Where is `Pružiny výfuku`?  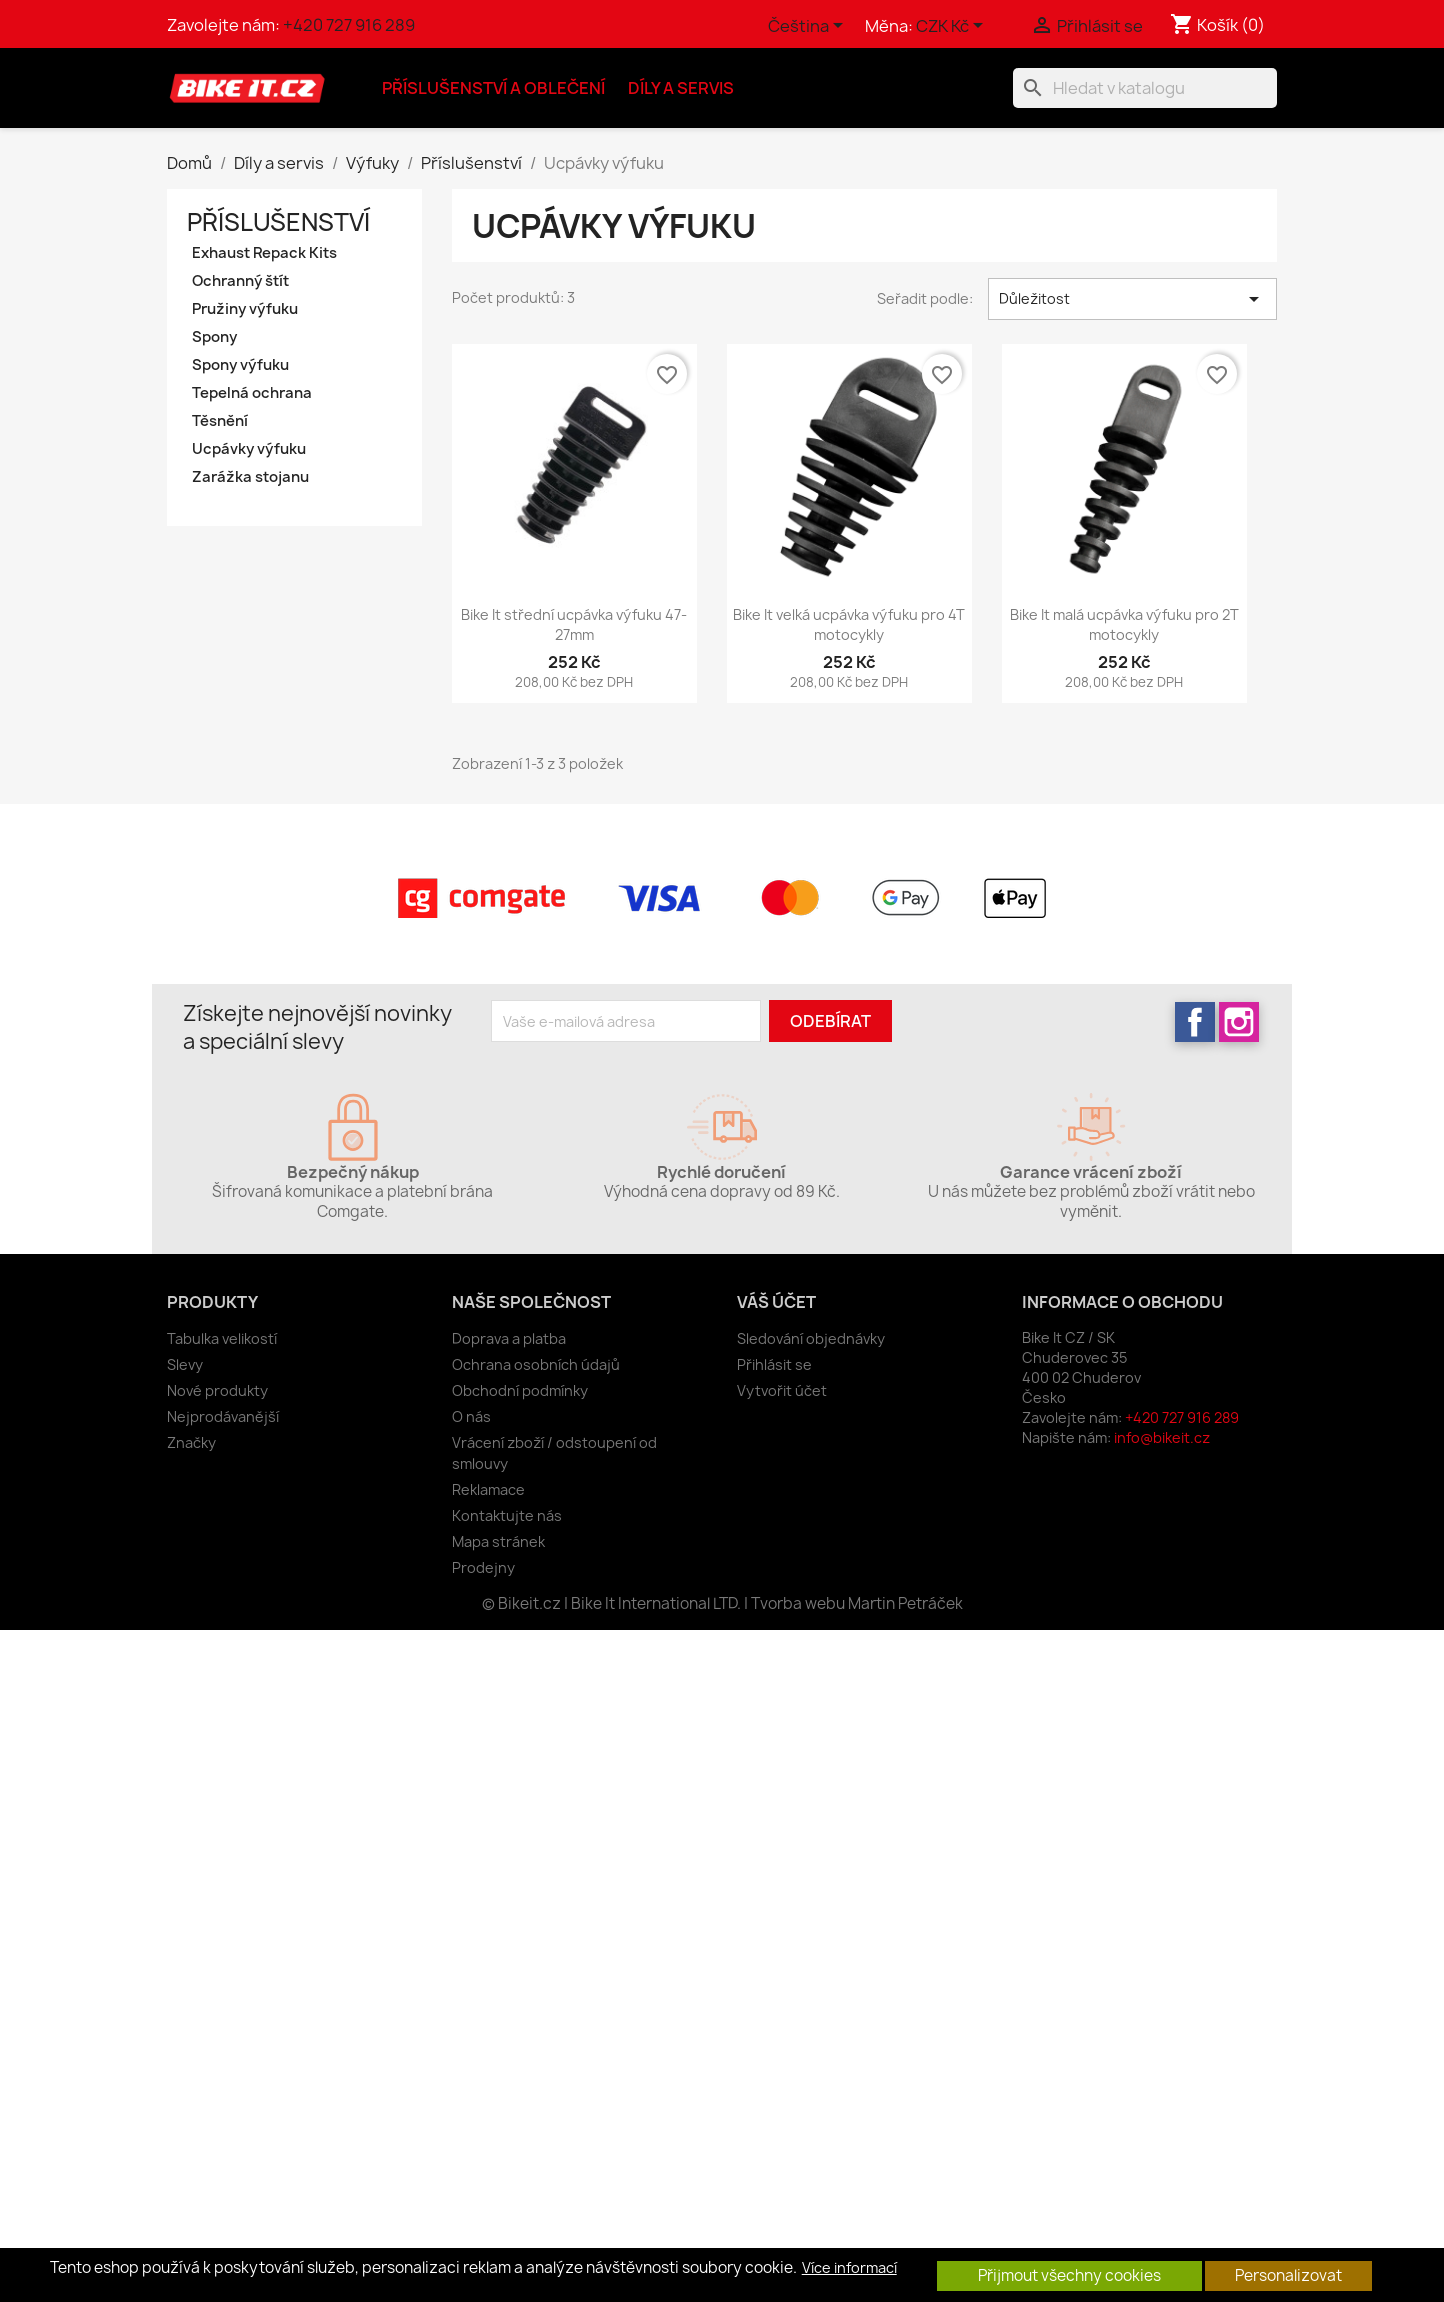
Pružiny výfuku is located at coordinates (245, 309).